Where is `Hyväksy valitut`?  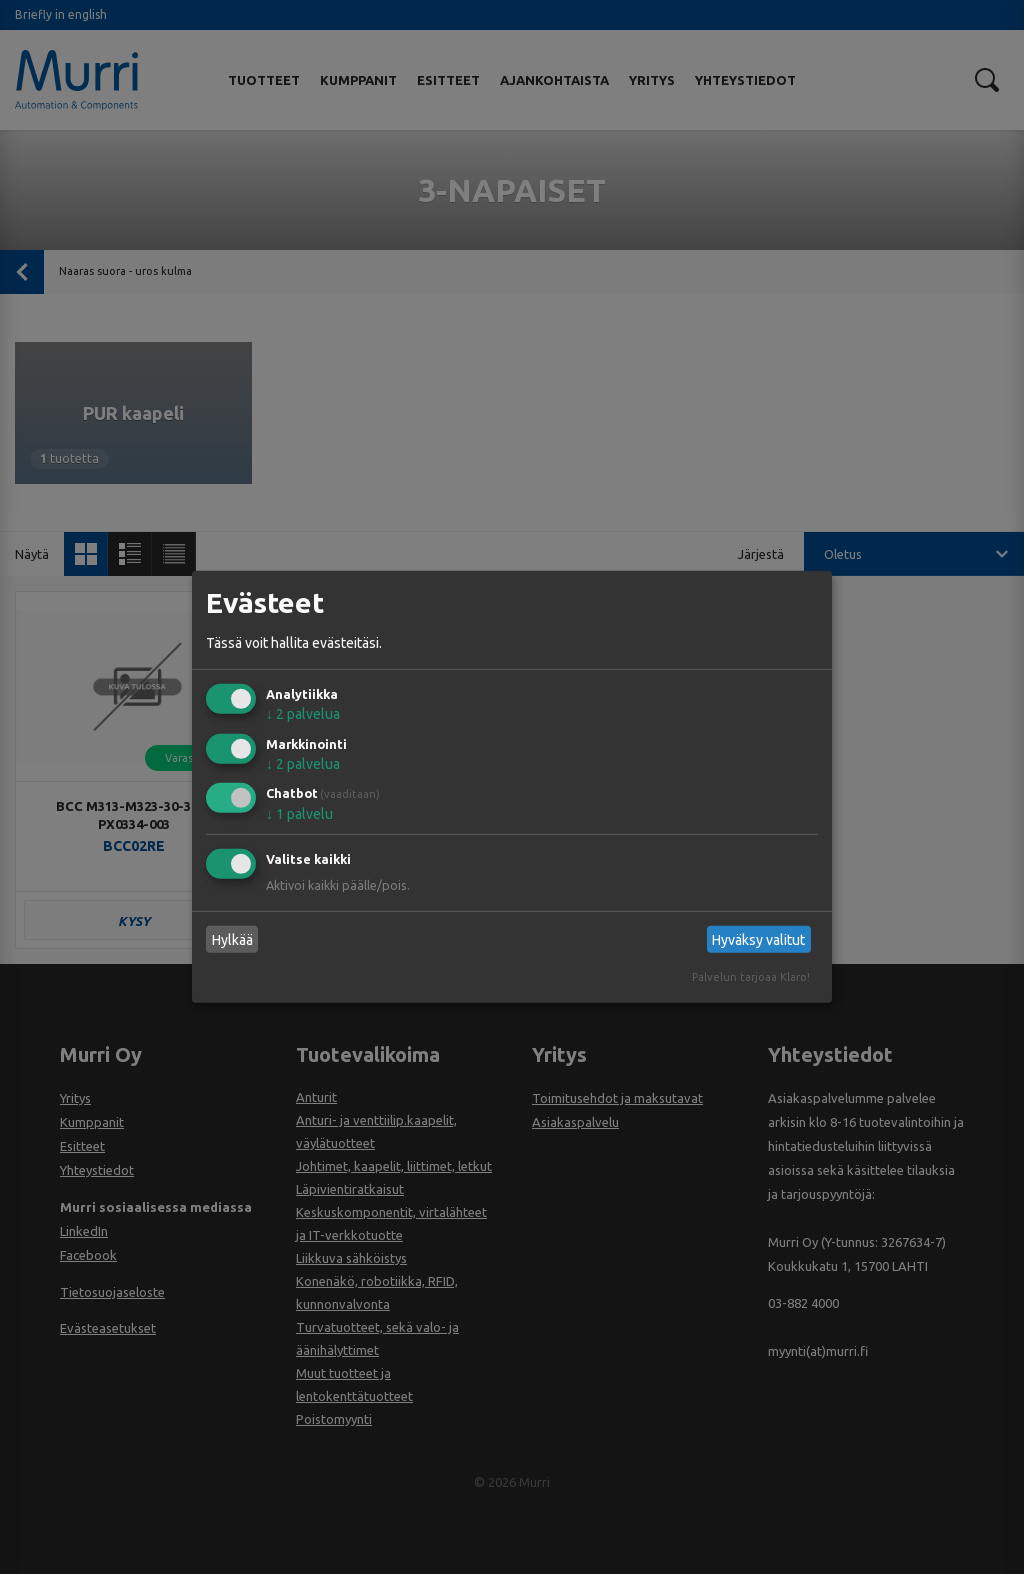 Hyväksy valitut is located at coordinates (758, 940).